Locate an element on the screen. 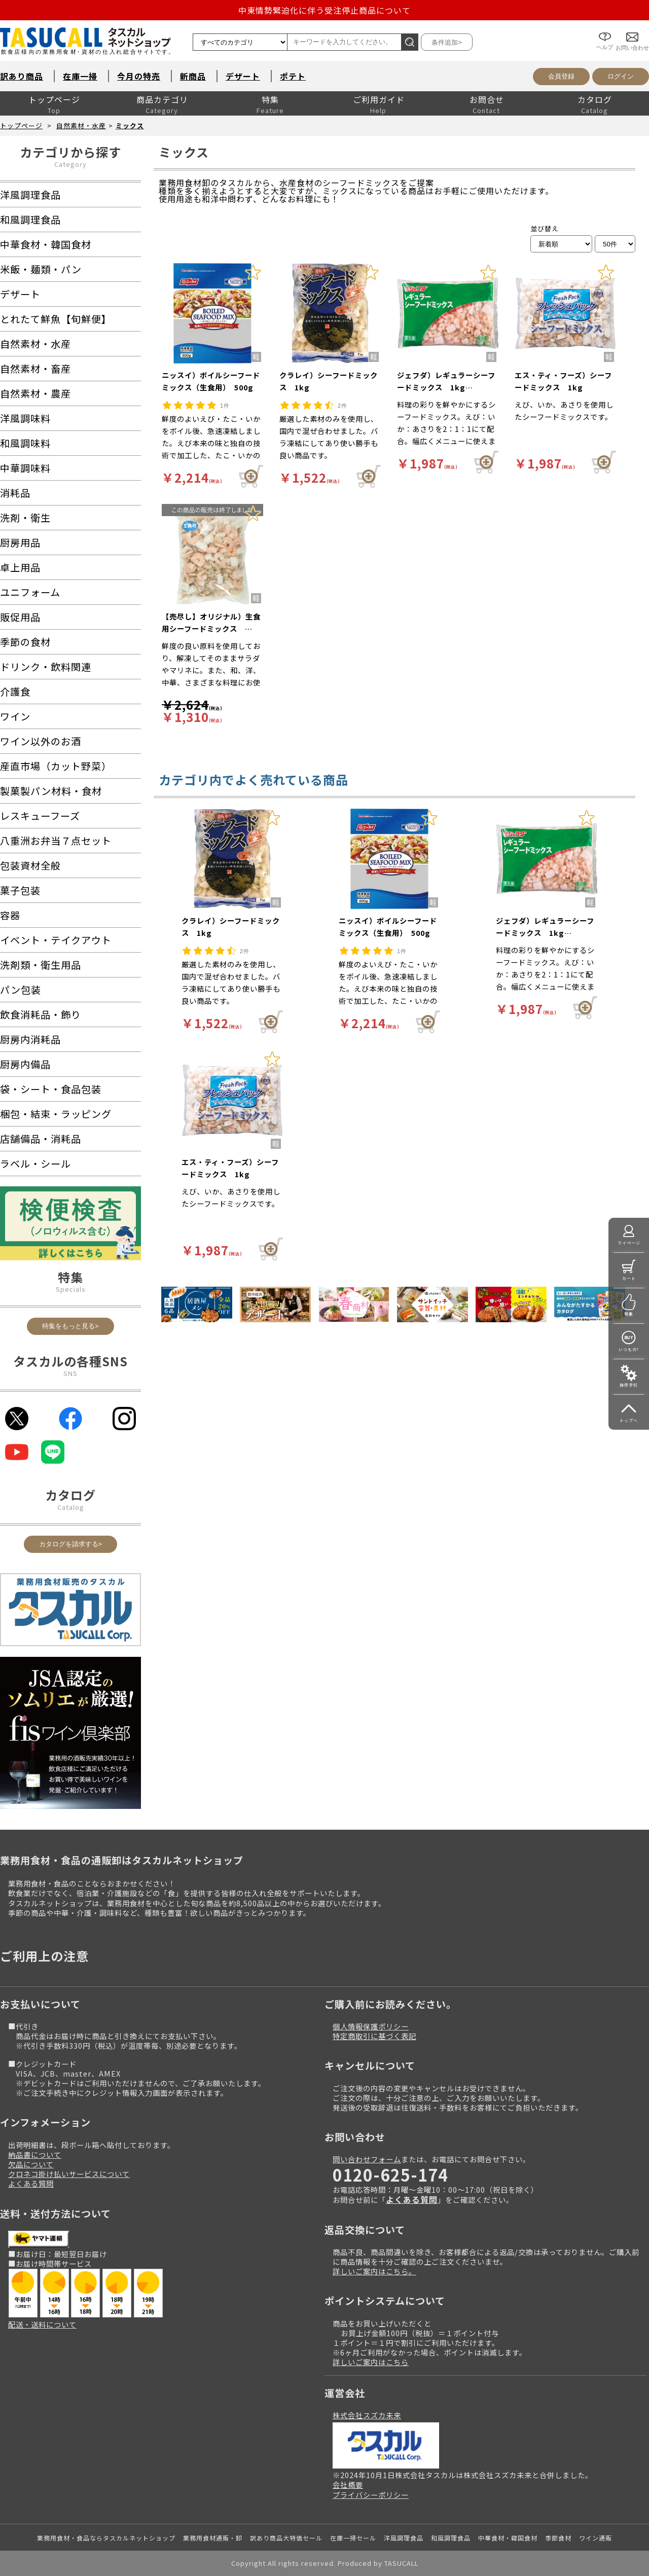 Image resolution: width=649 pixels, height=2576 pixels. 詳しいご案内はこちら。 is located at coordinates (374, 2271).